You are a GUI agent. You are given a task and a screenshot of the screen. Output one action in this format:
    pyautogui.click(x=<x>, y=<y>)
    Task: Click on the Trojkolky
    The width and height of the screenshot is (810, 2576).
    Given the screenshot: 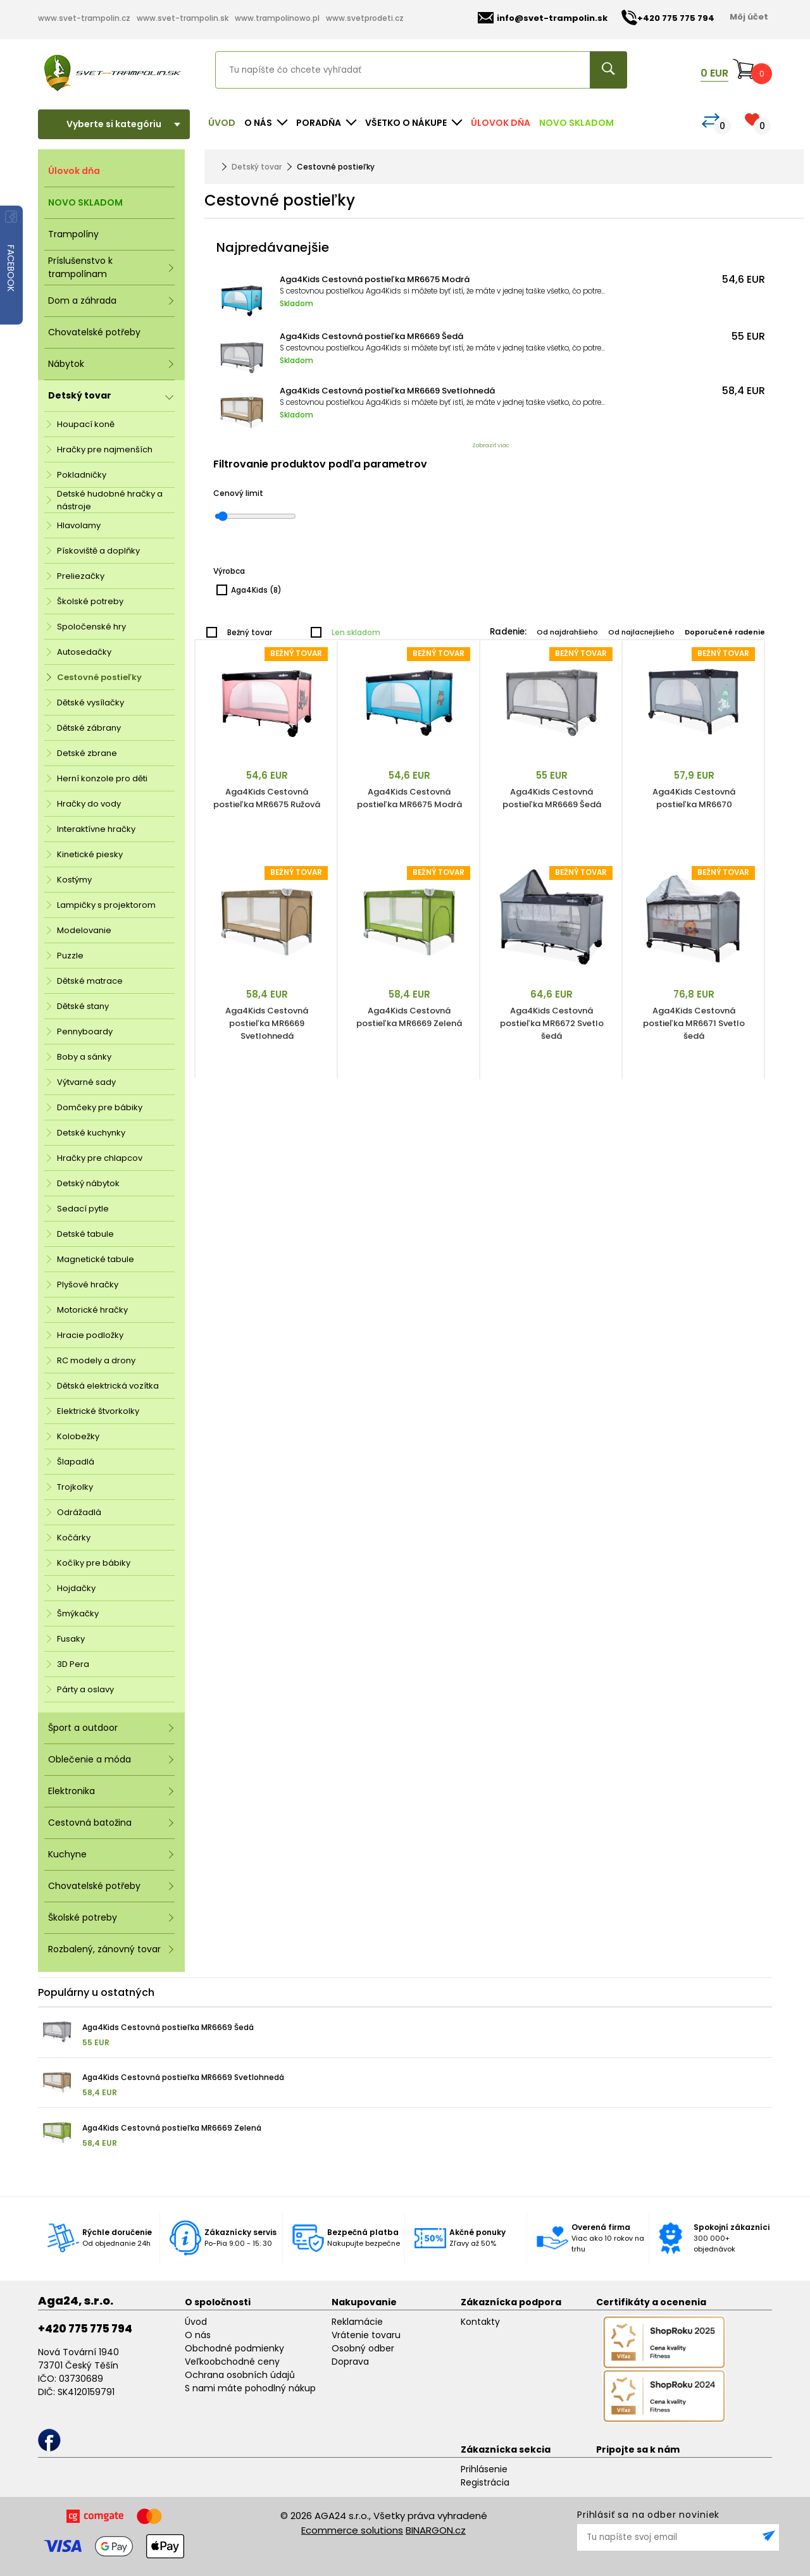 What is the action you would take?
    pyautogui.click(x=75, y=1487)
    